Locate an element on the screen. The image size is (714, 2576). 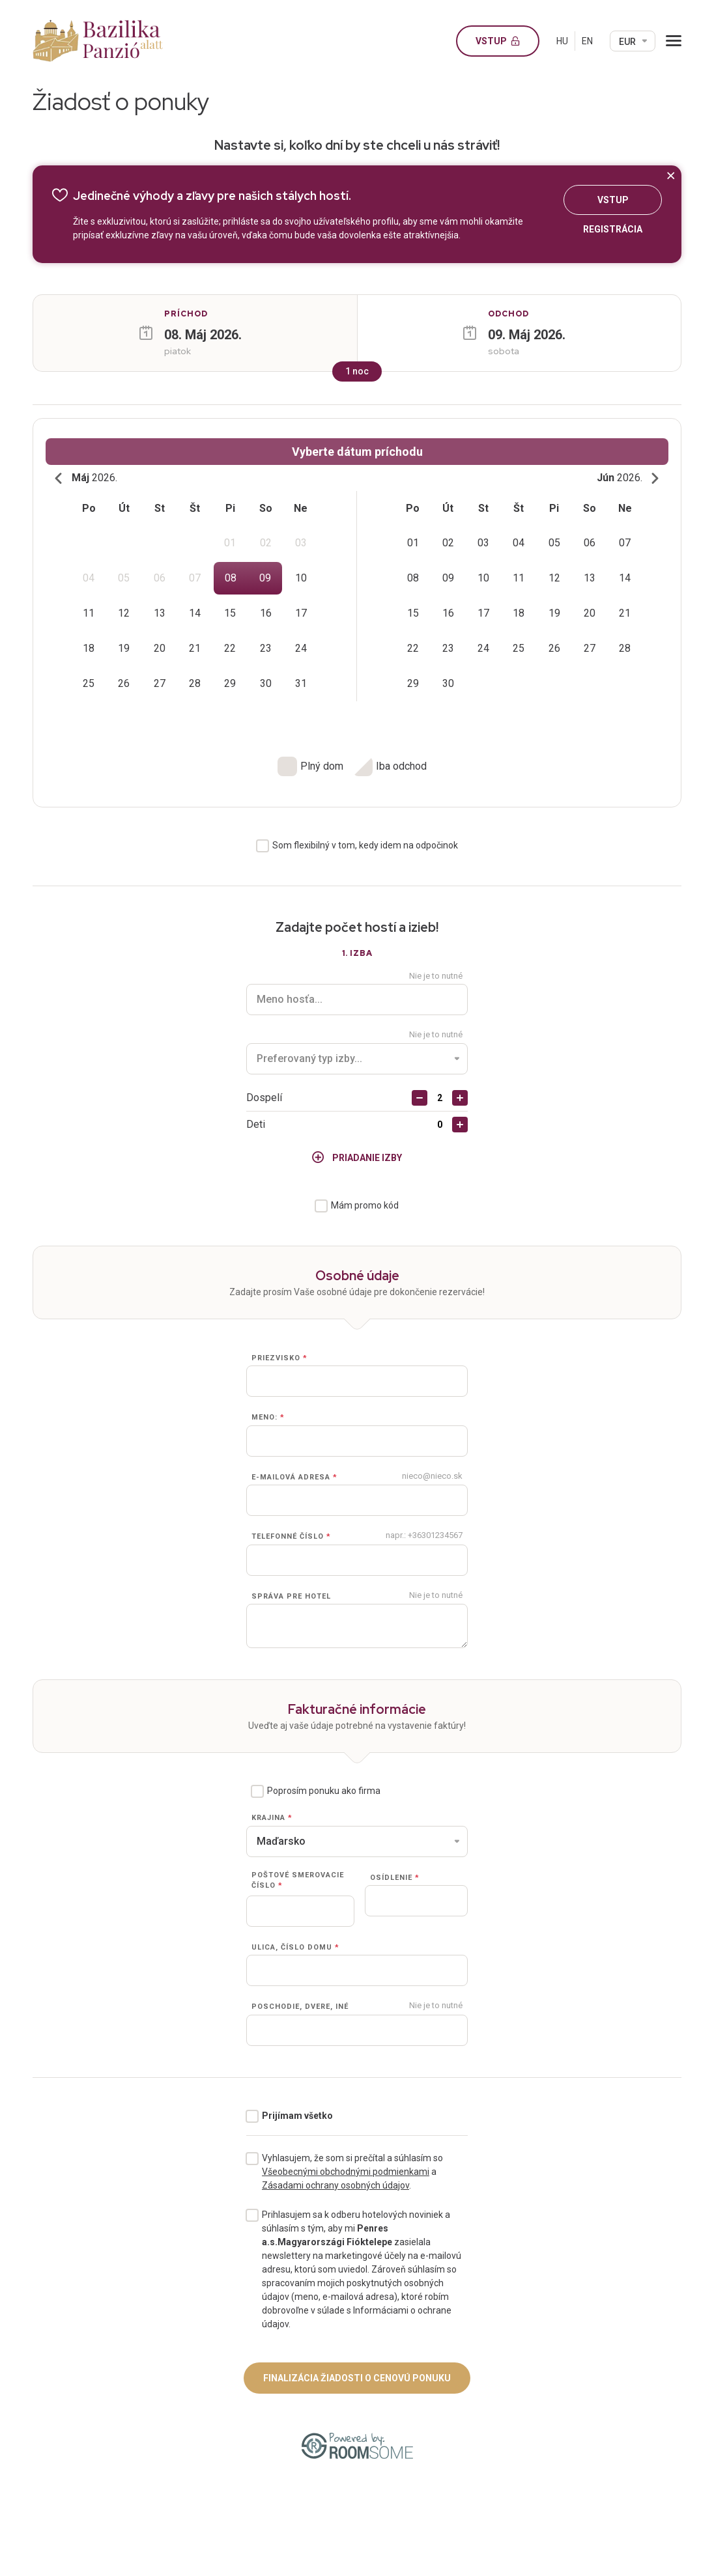
Poštové smerovacie číslo is located at coordinates (297, 1880).